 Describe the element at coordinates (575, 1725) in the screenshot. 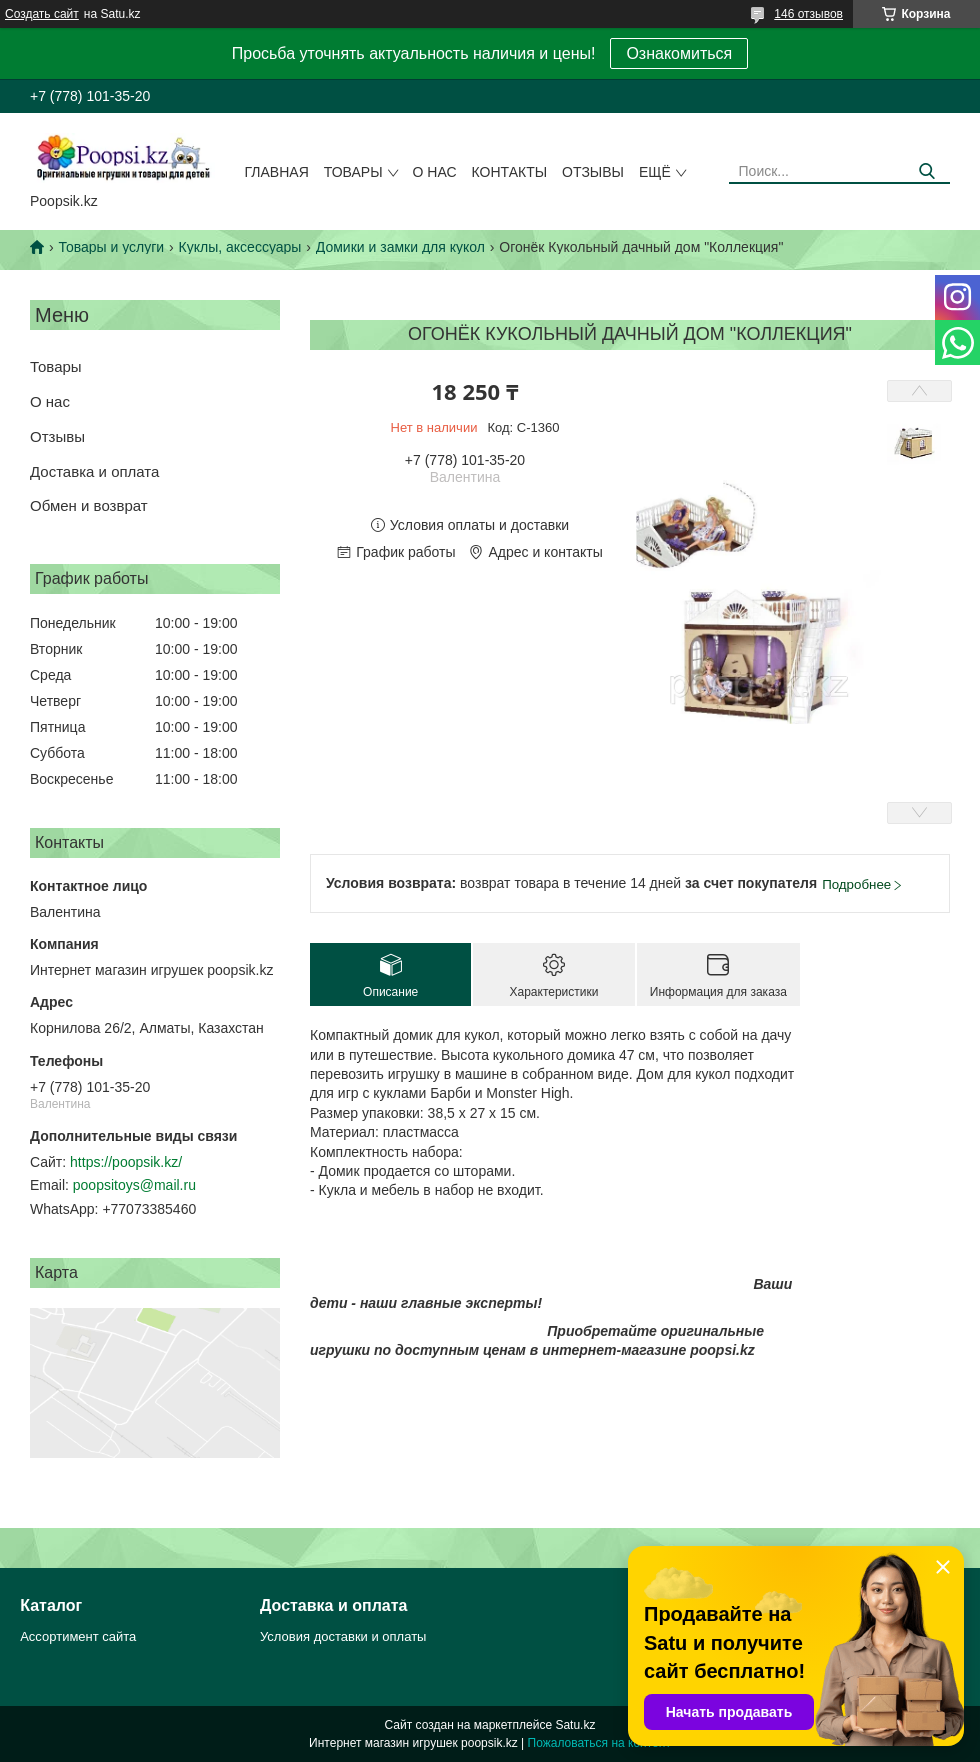

I see `Satu.kz` at that location.